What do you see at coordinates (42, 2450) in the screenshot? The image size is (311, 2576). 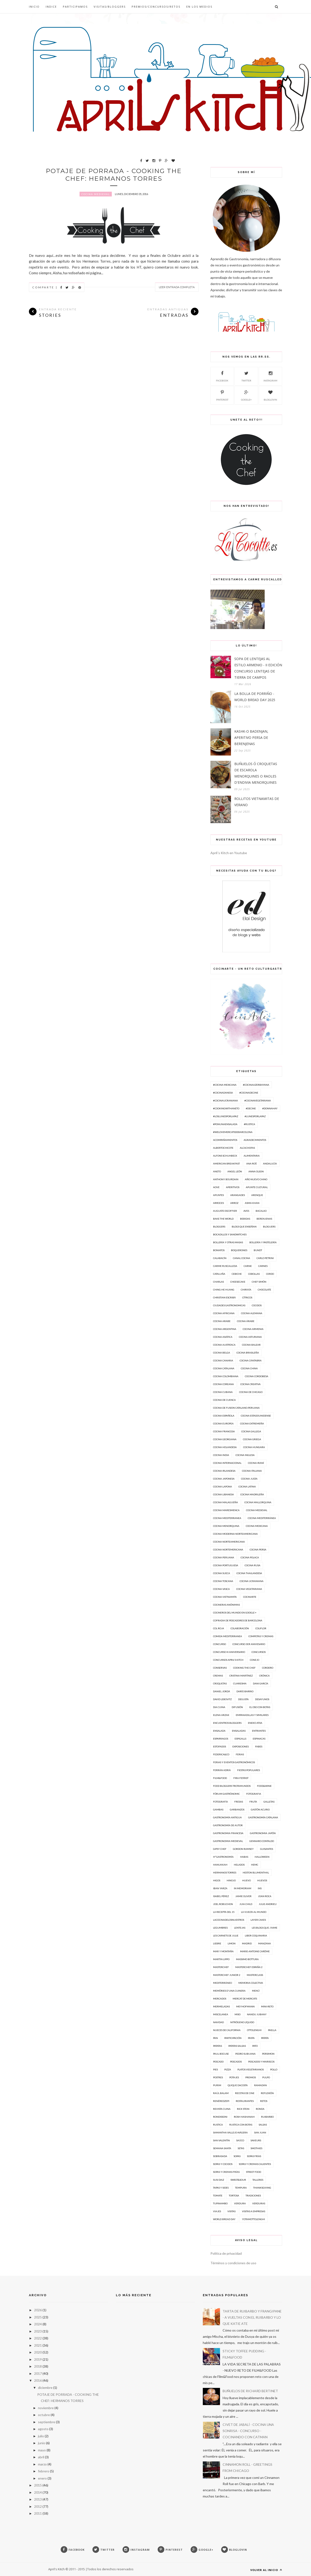 I see `mayo` at bounding box center [42, 2450].